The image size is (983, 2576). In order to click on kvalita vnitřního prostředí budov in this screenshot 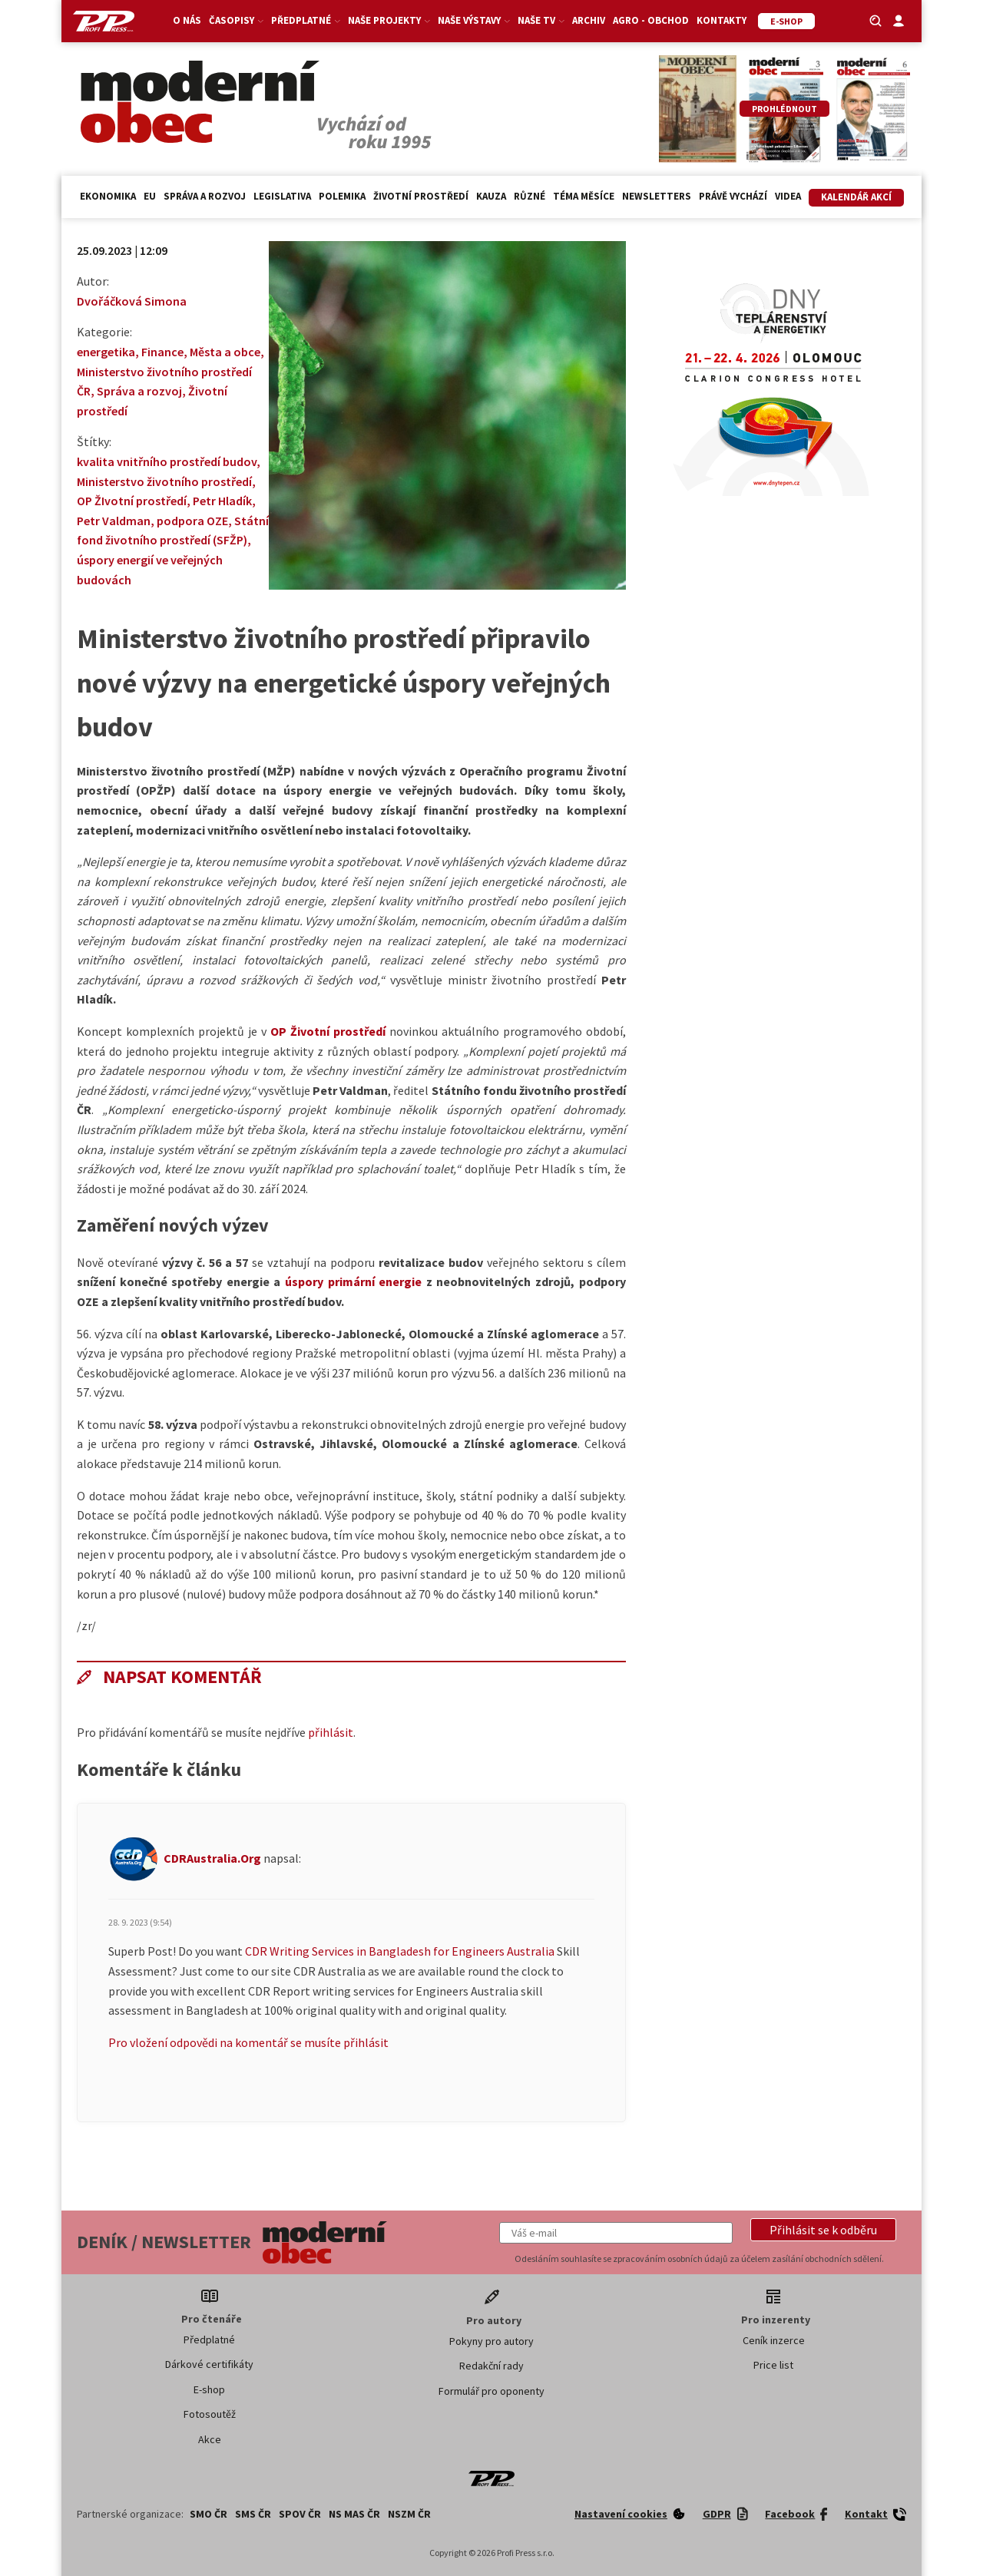, I will do `click(167, 461)`.